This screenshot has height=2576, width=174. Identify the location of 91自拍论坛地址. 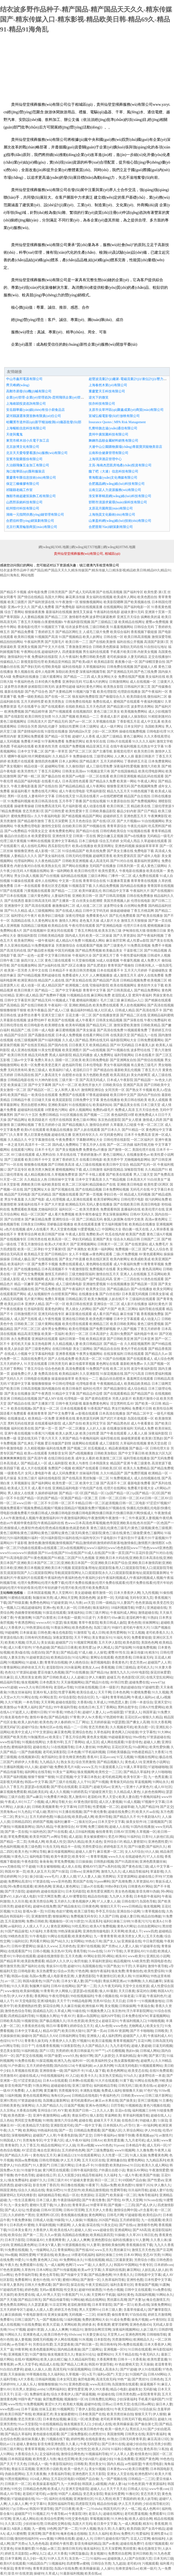
(155, 647).